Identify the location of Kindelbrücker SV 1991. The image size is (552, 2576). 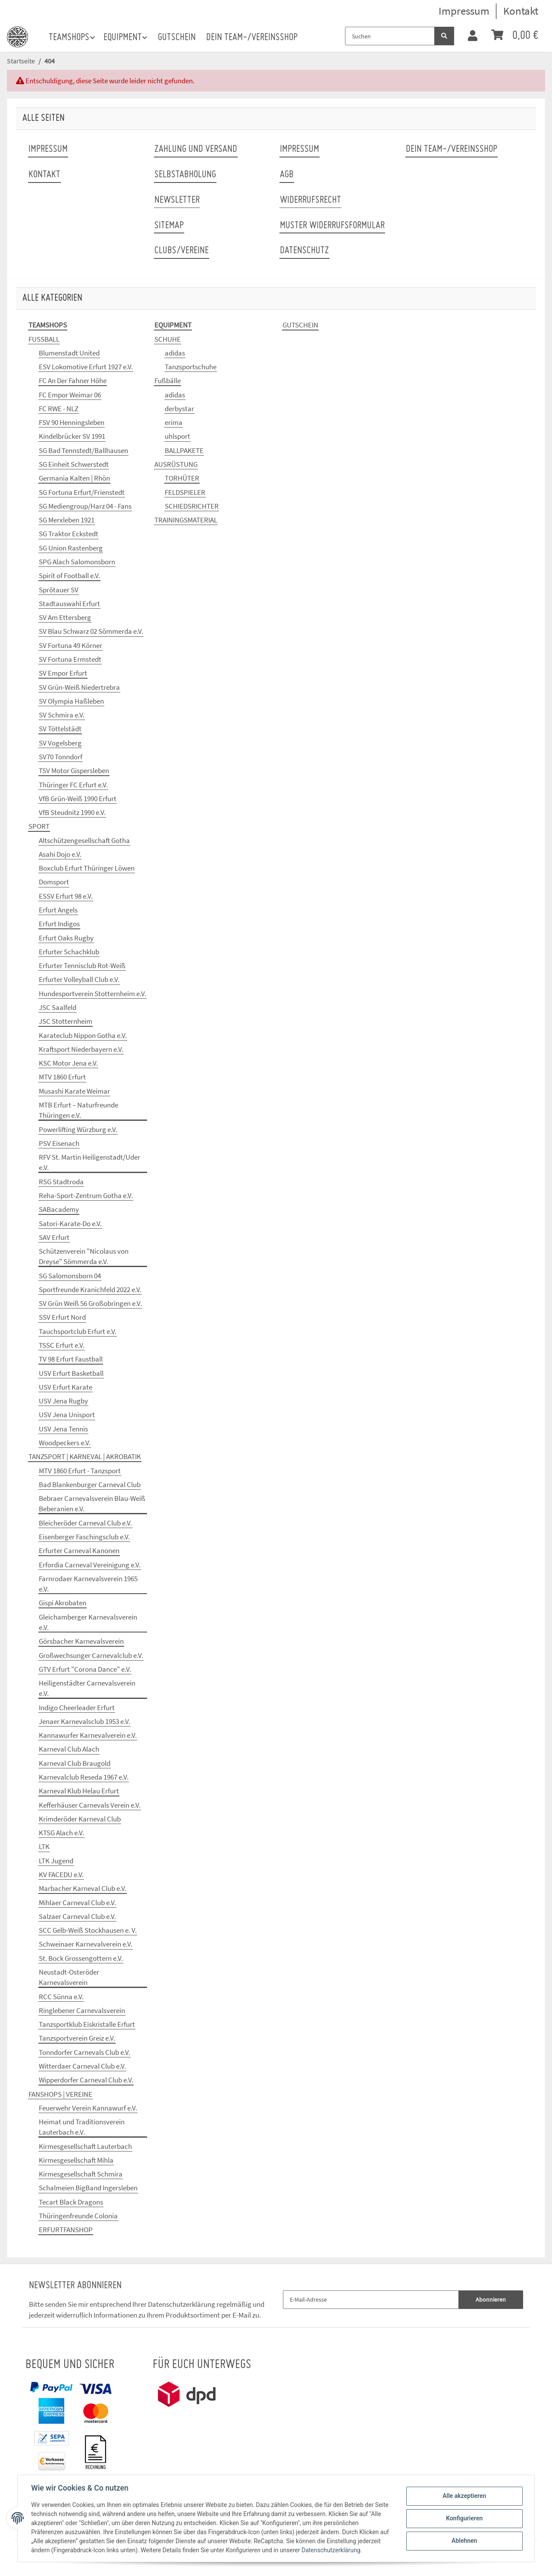
(72, 436).